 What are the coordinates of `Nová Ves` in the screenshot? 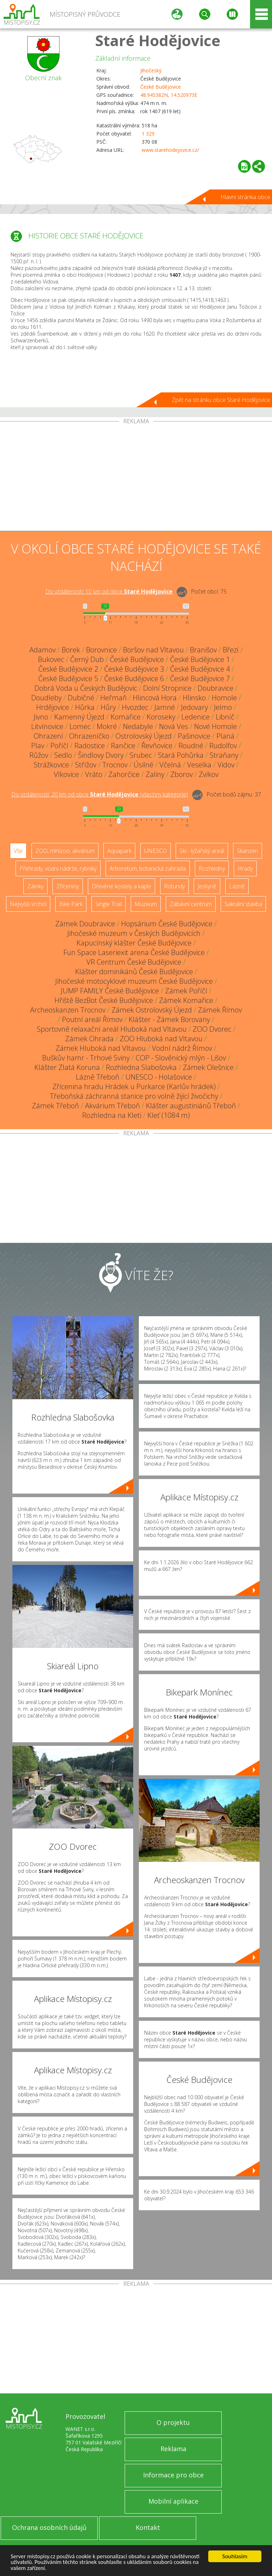 It's located at (173, 726).